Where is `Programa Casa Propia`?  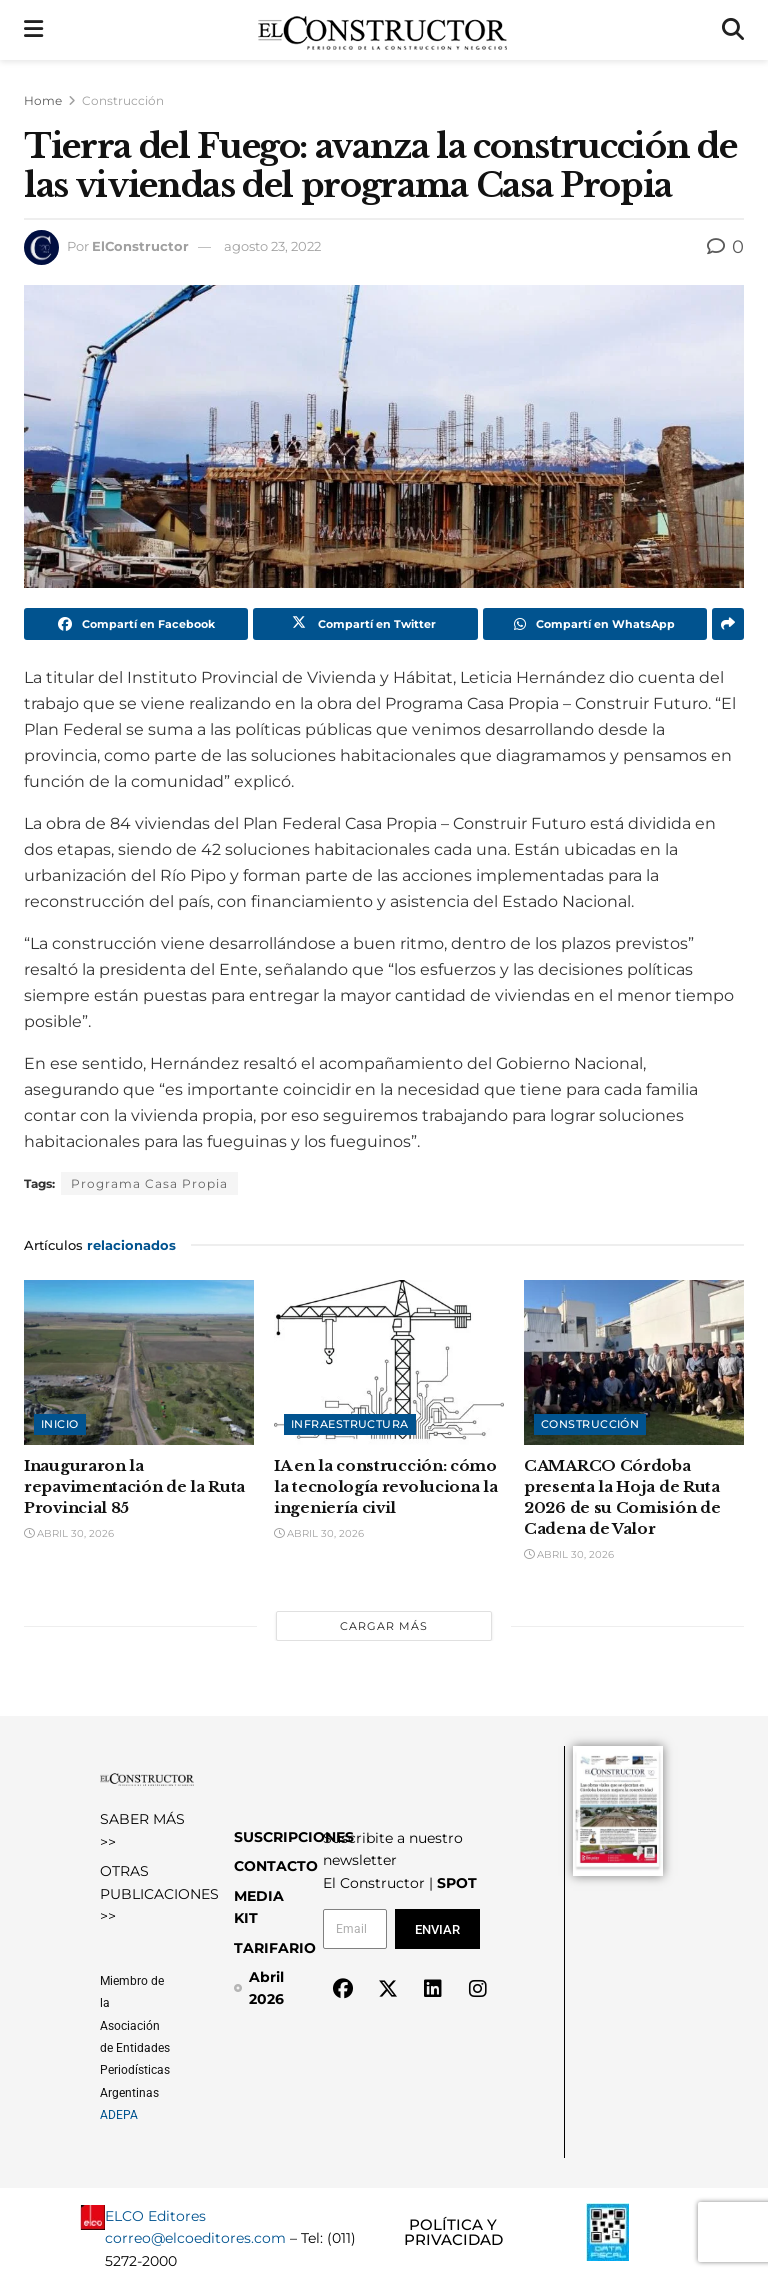 Programa Casa Propia is located at coordinates (149, 1183).